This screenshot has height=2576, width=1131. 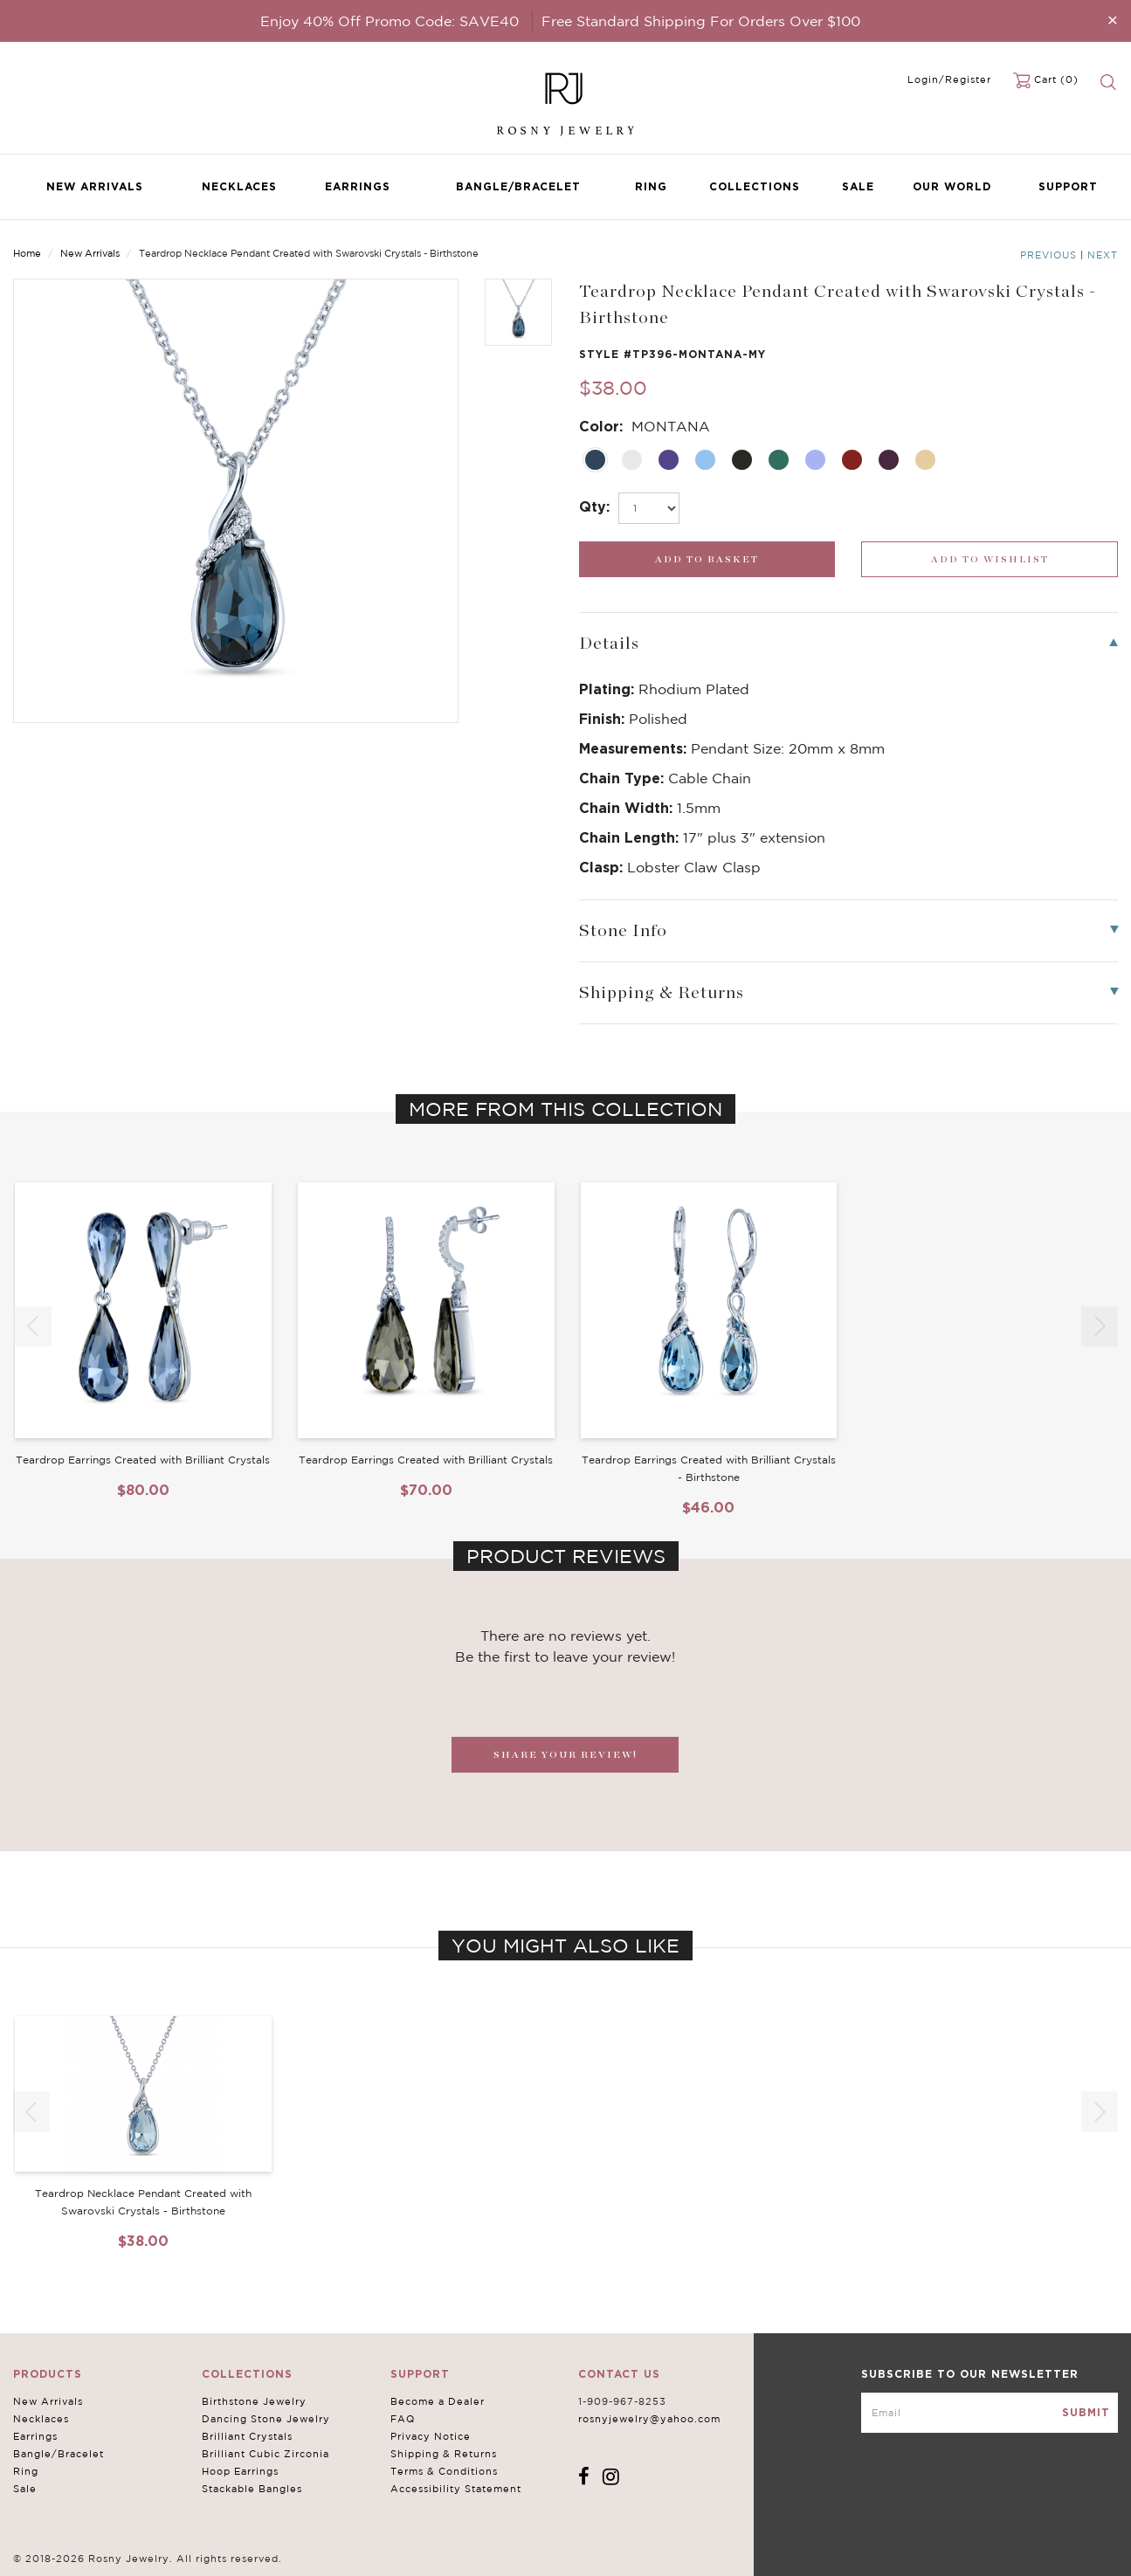 What do you see at coordinates (989, 2413) in the screenshot?
I see `[mce-EMAIL]` at bounding box center [989, 2413].